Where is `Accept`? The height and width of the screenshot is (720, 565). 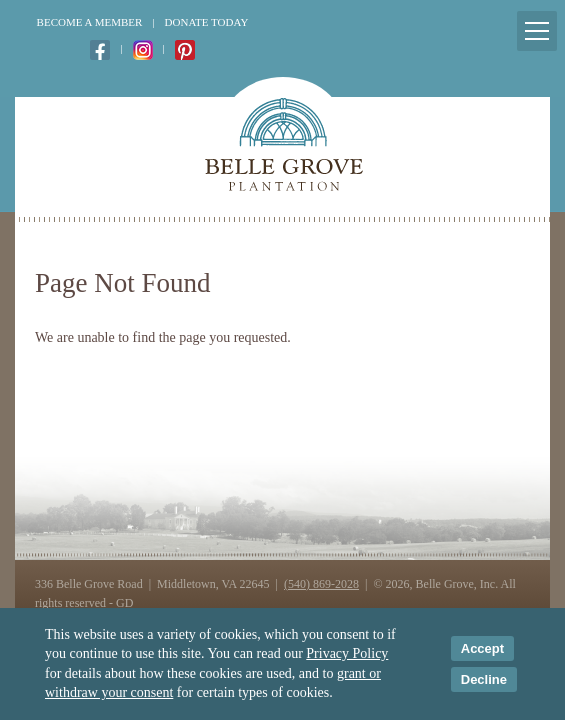
Accept is located at coordinates (482, 648).